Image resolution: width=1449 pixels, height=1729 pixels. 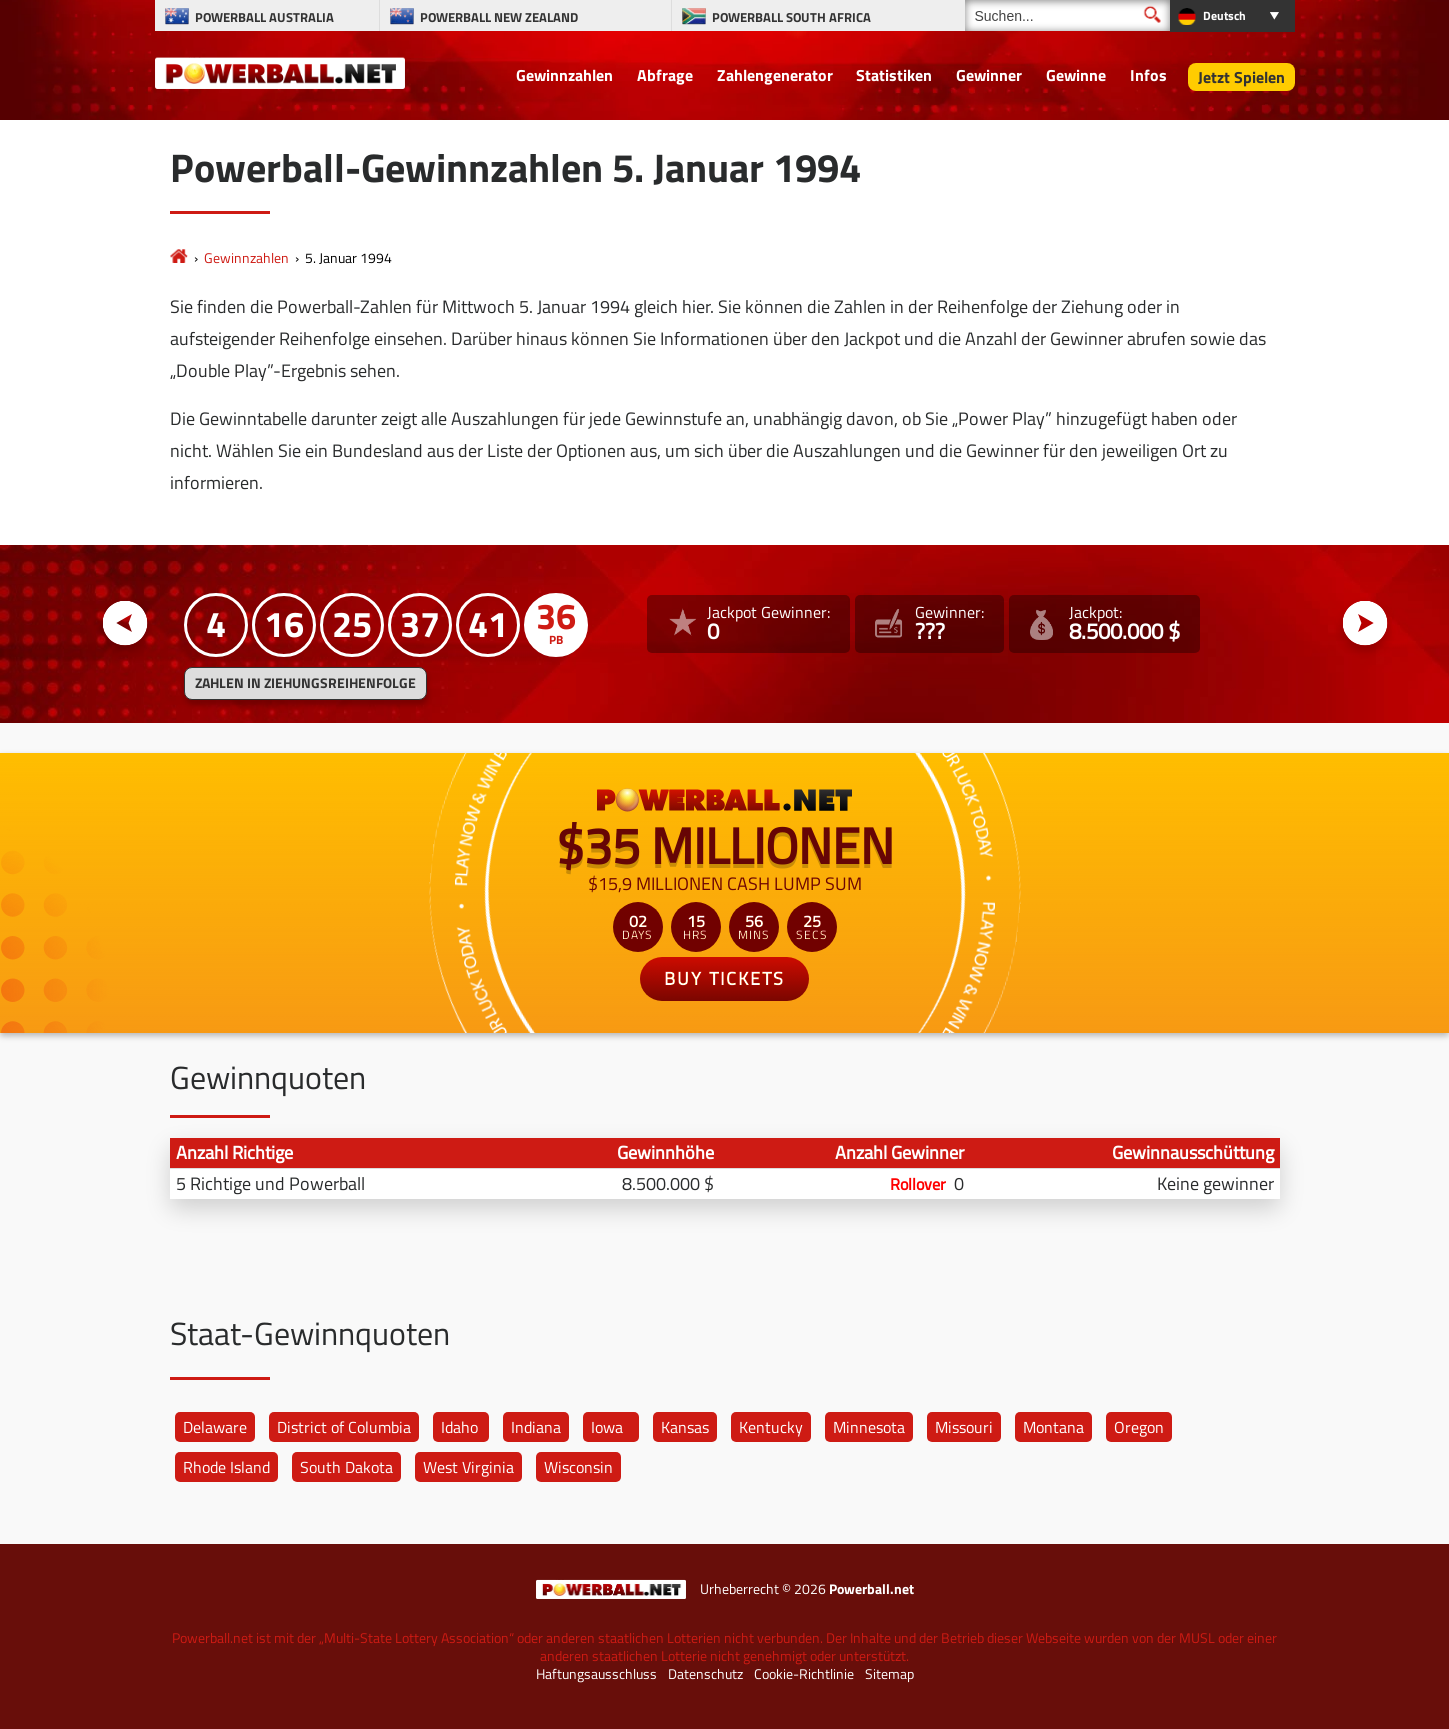 What do you see at coordinates (771, 1427) in the screenshot?
I see `Kentucky` at bounding box center [771, 1427].